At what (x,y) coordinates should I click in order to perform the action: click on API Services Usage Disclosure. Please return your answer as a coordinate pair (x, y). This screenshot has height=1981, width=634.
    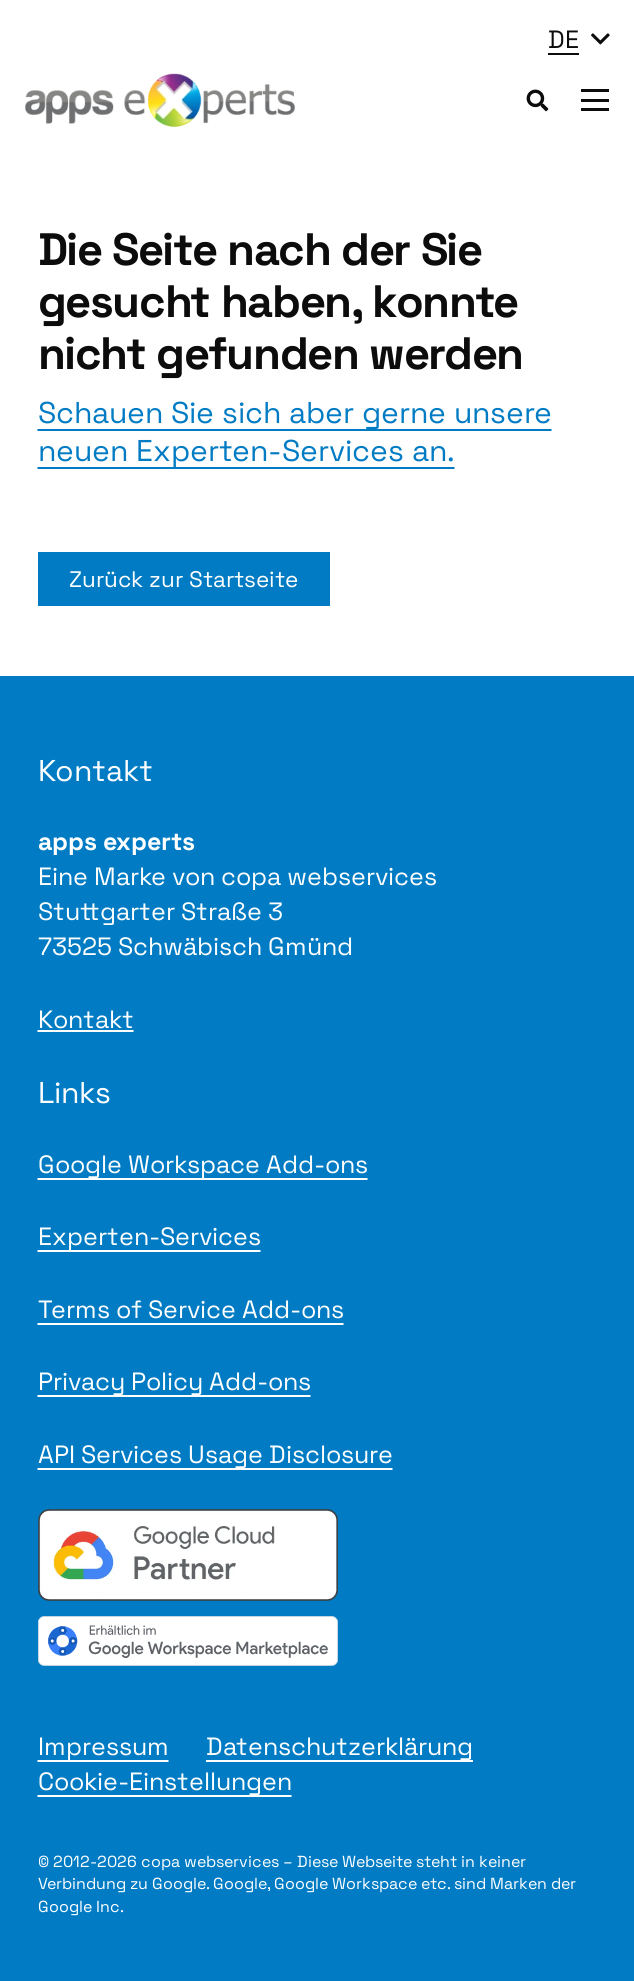
    Looking at the image, I should click on (215, 1454).